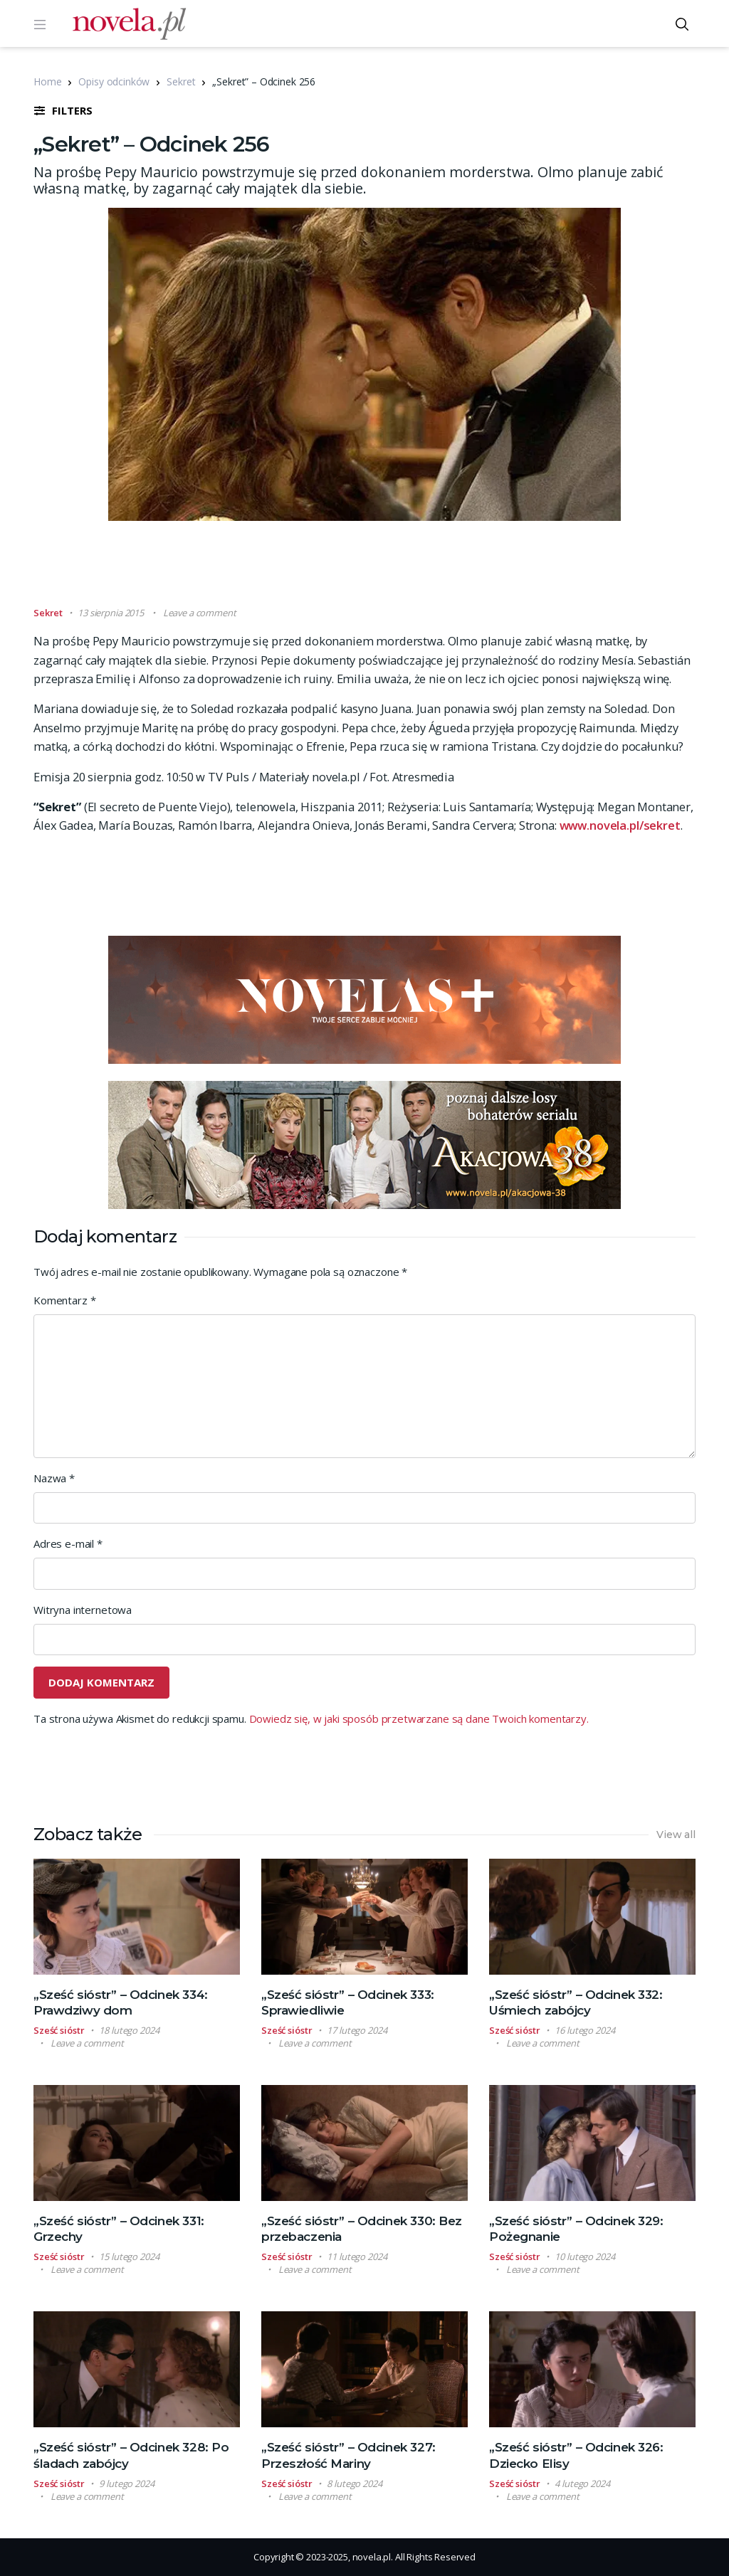  What do you see at coordinates (620, 825) in the screenshot?
I see `www.novela.pl/sekret` at bounding box center [620, 825].